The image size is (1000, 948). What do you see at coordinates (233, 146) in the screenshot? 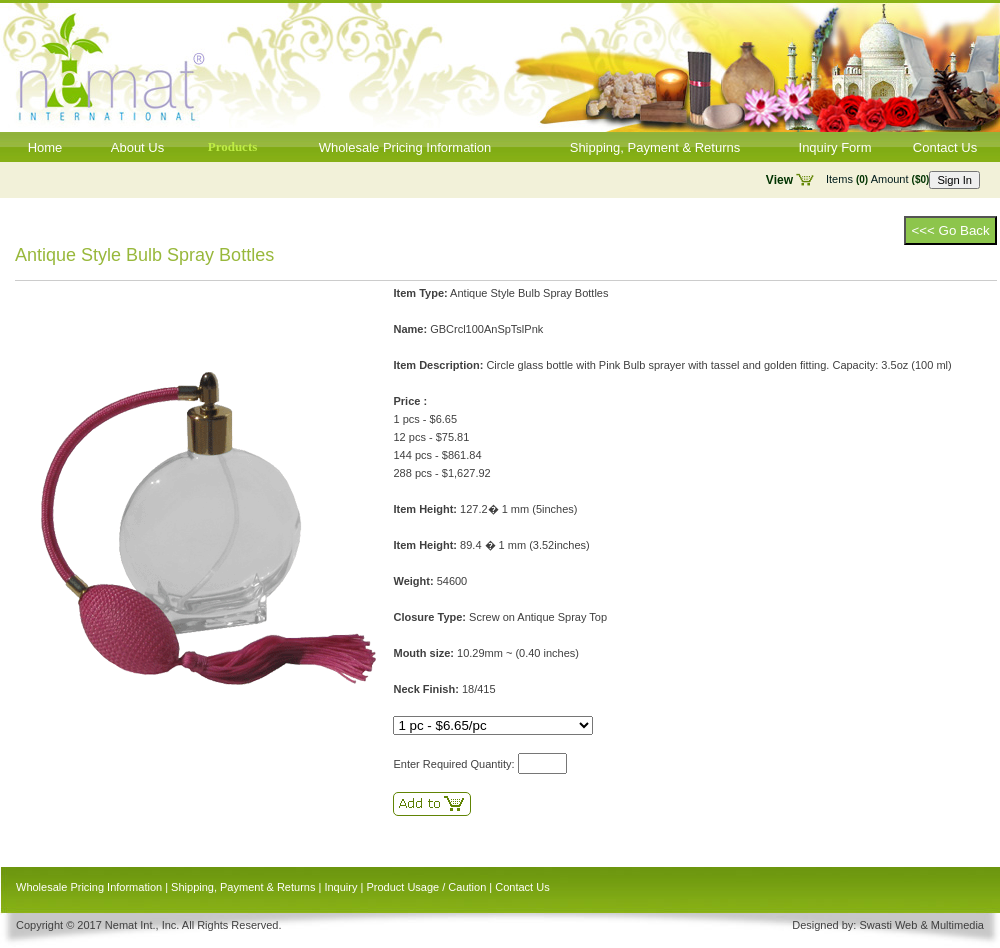
I see `Products` at bounding box center [233, 146].